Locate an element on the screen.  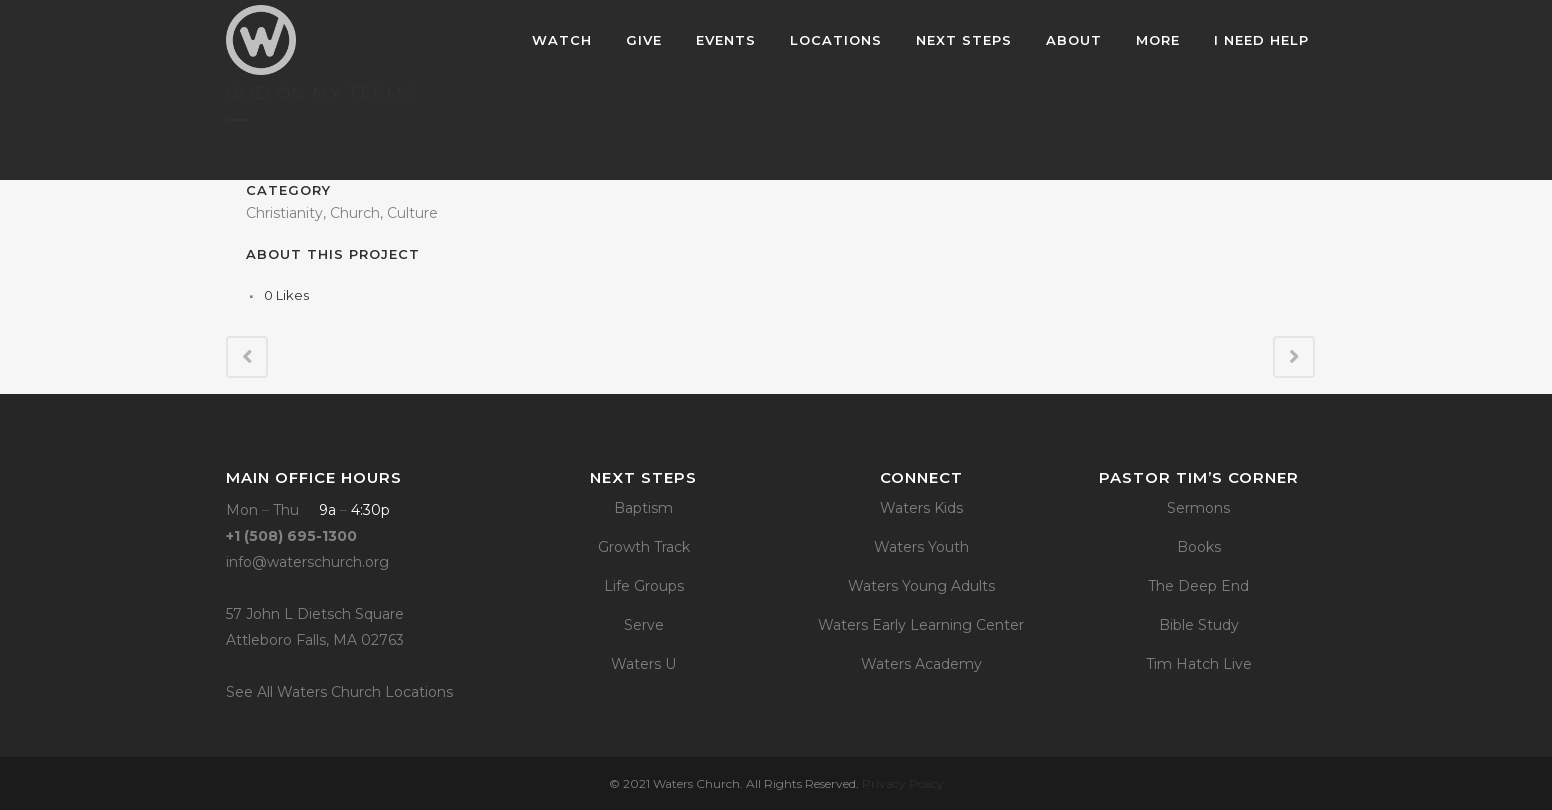
Waters Youth is located at coordinates (921, 547).